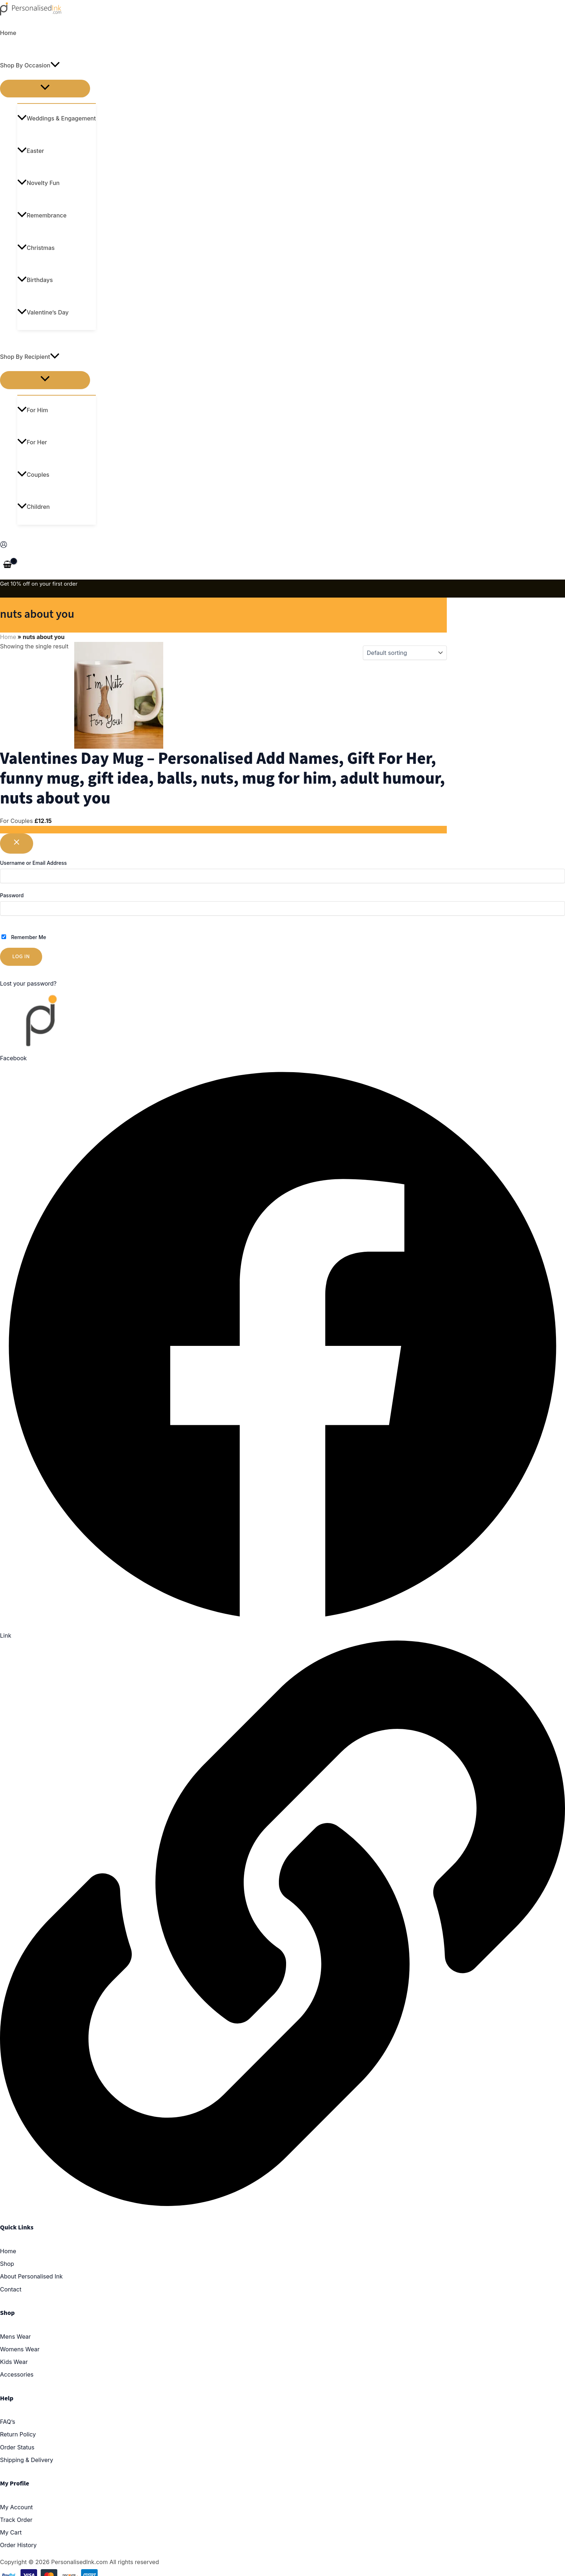 The height and width of the screenshot is (2576, 565). What do you see at coordinates (16, 2519) in the screenshot?
I see `Track Order` at bounding box center [16, 2519].